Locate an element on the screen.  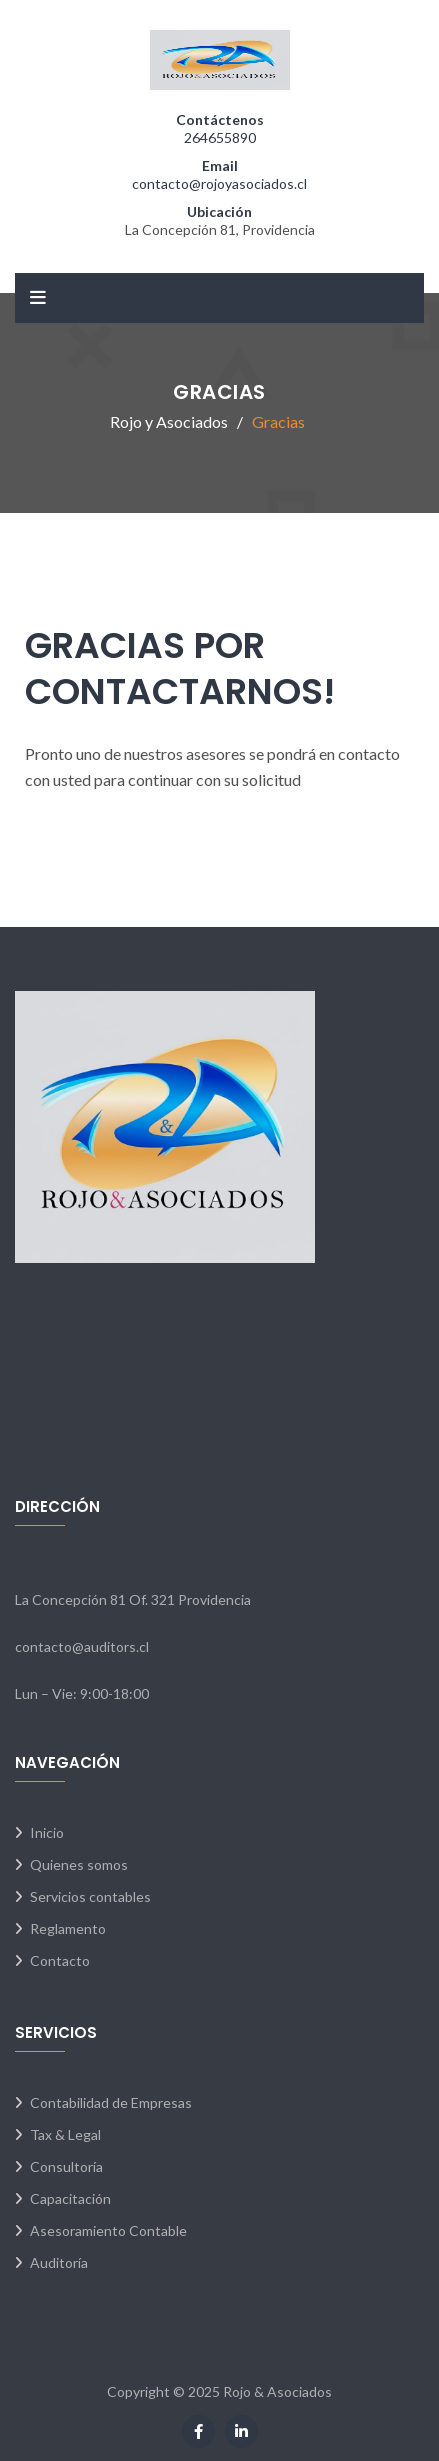
contacto@rojoyasociados.cl is located at coordinates (219, 183).